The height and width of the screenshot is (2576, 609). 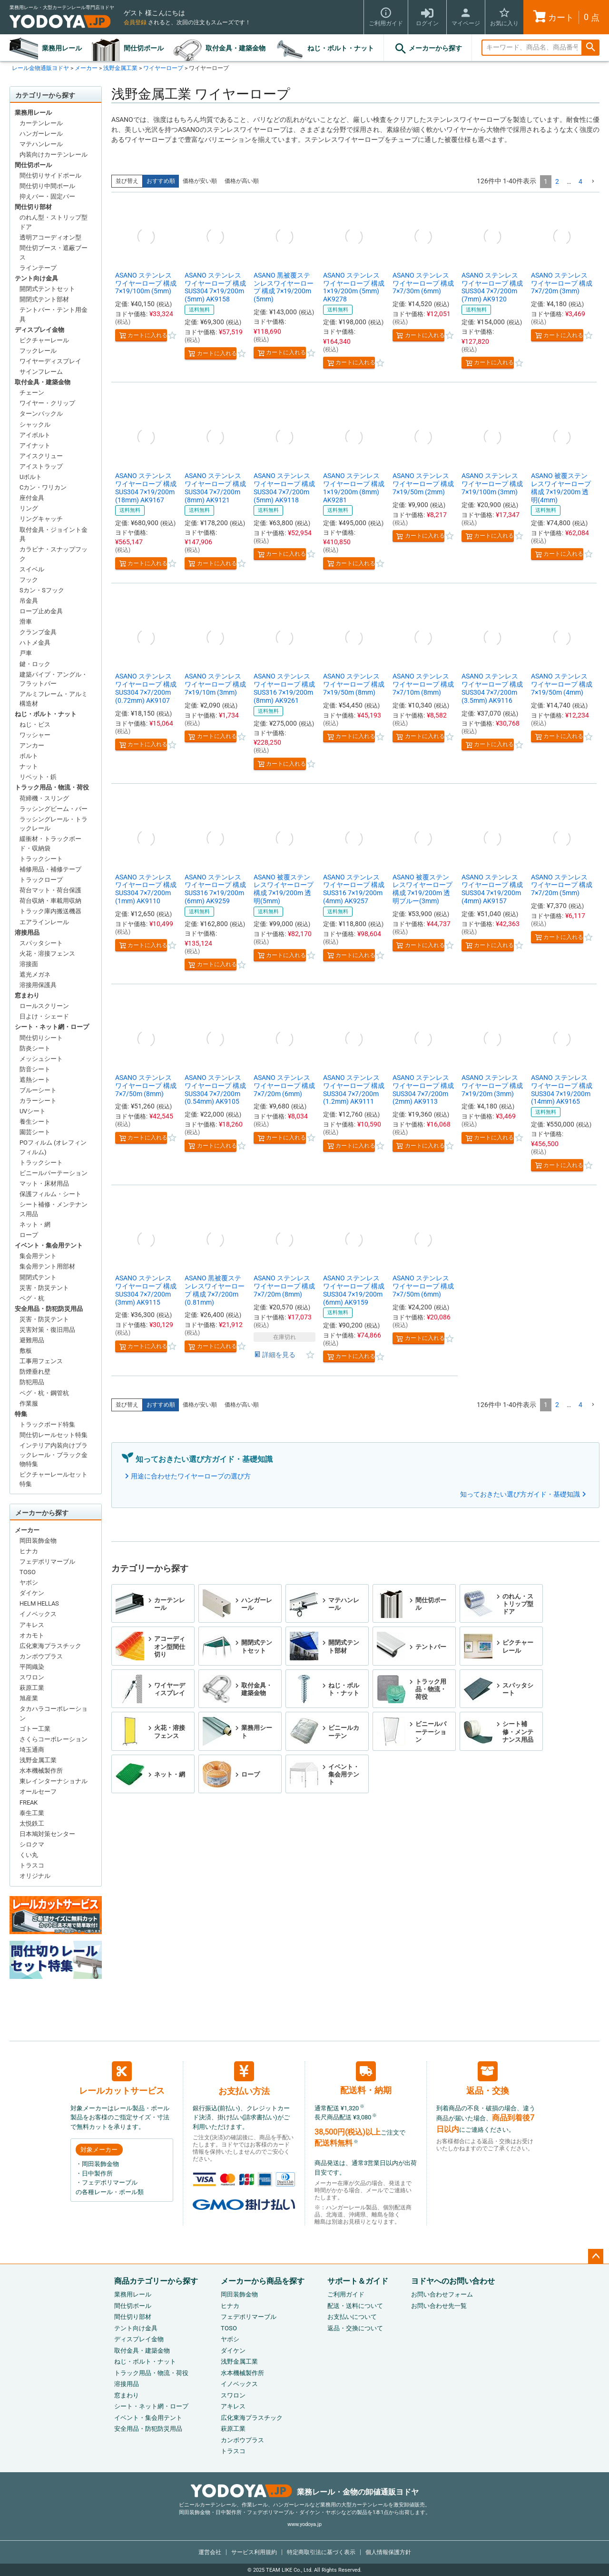 What do you see at coordinates (54, 1479) in the screenshot?
I see `ピクチャーレールセット特集` at bounding box center [54, 1479].